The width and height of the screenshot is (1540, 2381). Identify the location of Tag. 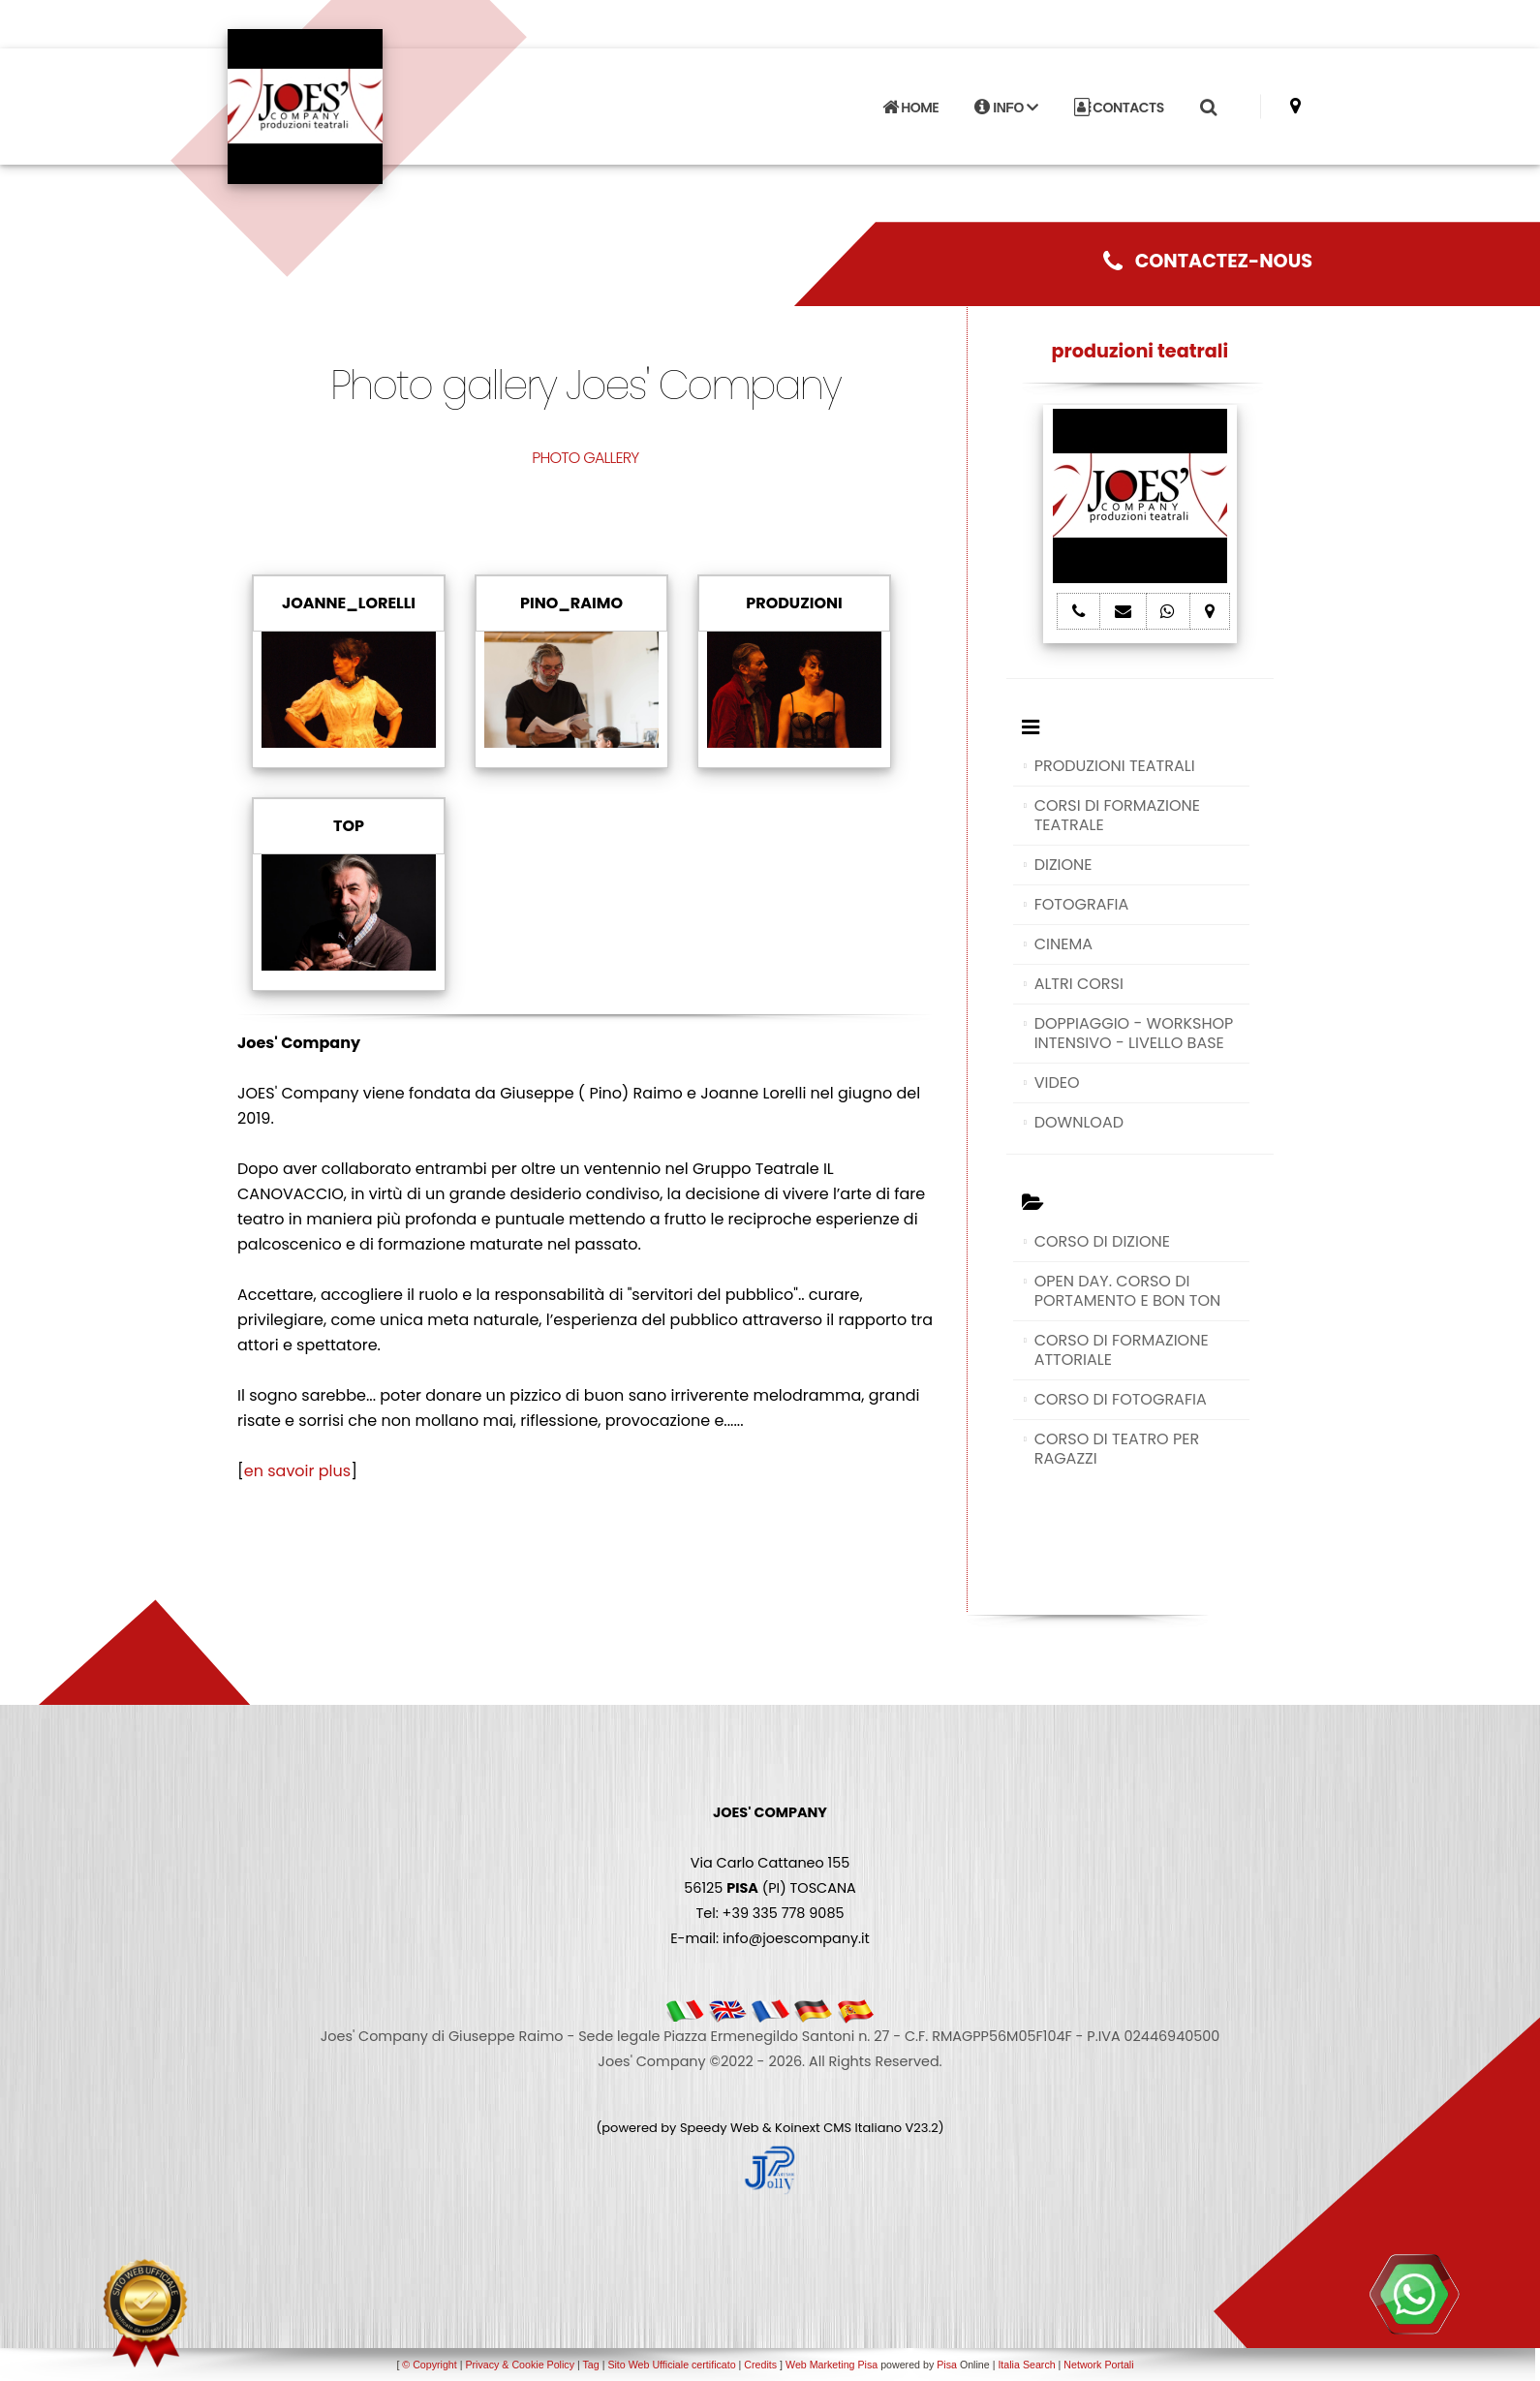
(590, 2364).